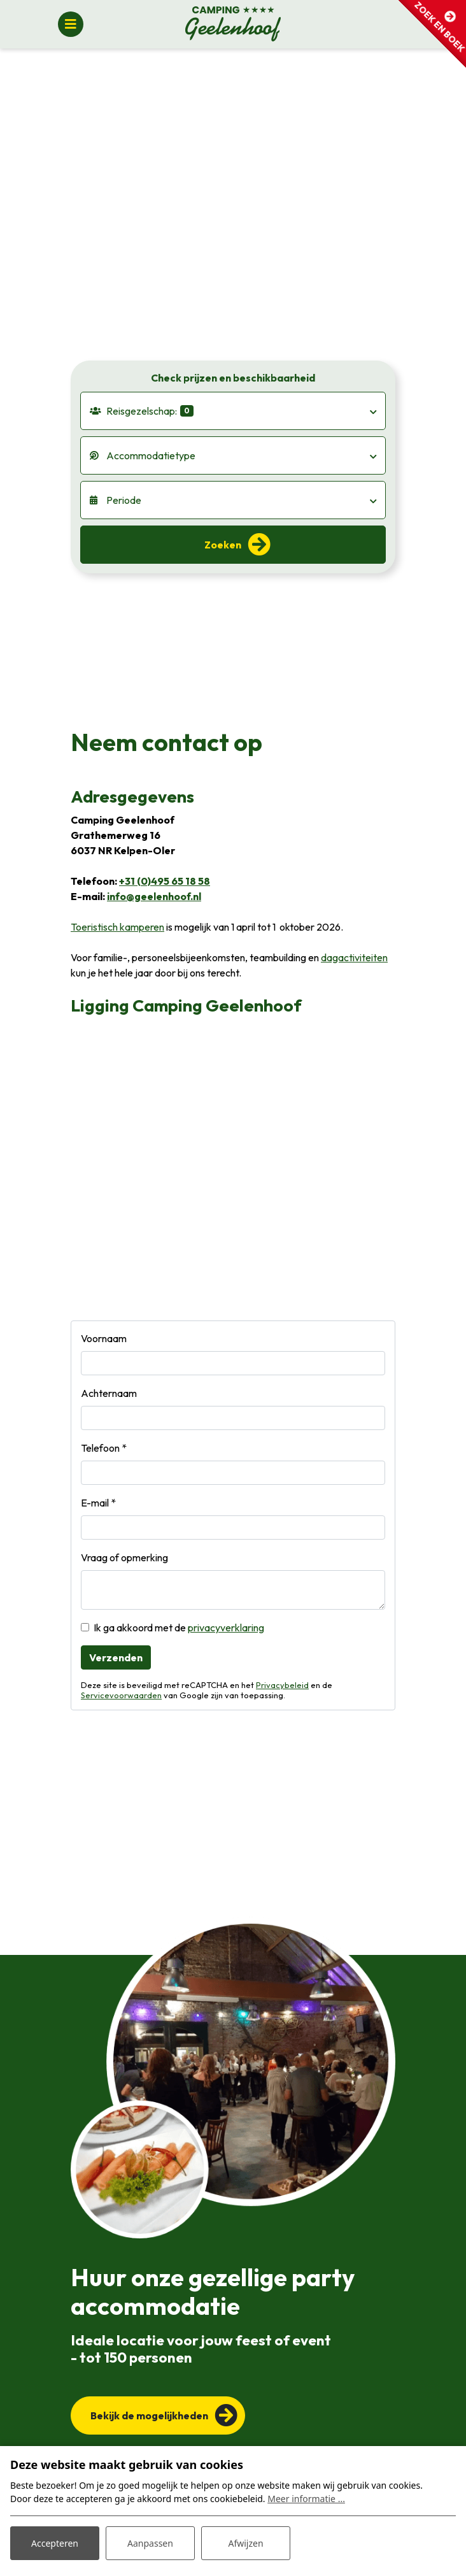 The height and width of the screenshot is (2576, 466). I want to click on Toeristisch kamperen, so click(117, 926).